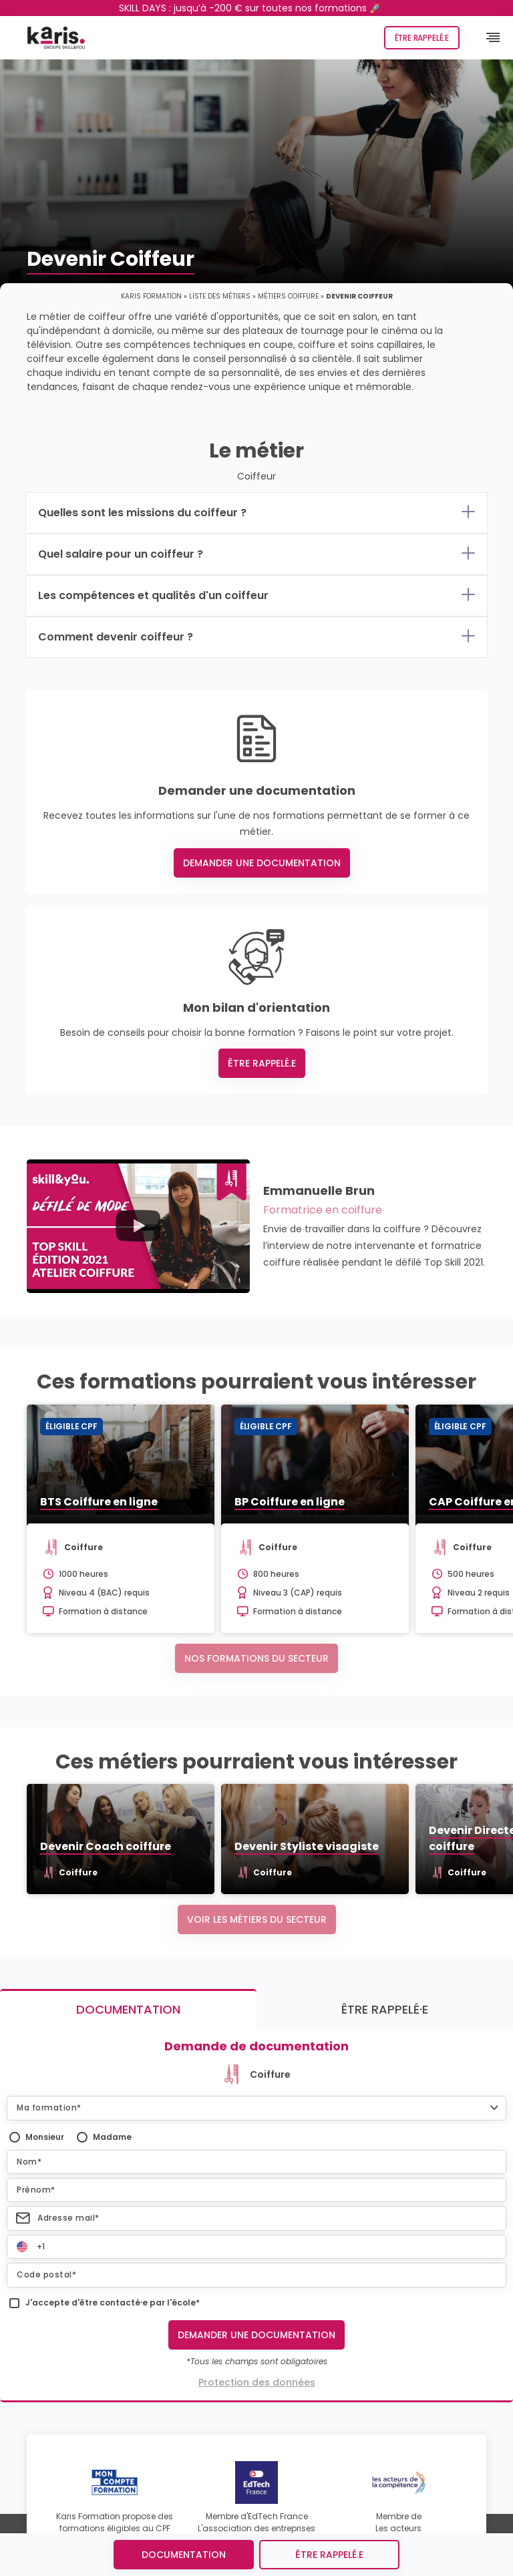  I want to click on Demander une documentation, so click(262, 863).